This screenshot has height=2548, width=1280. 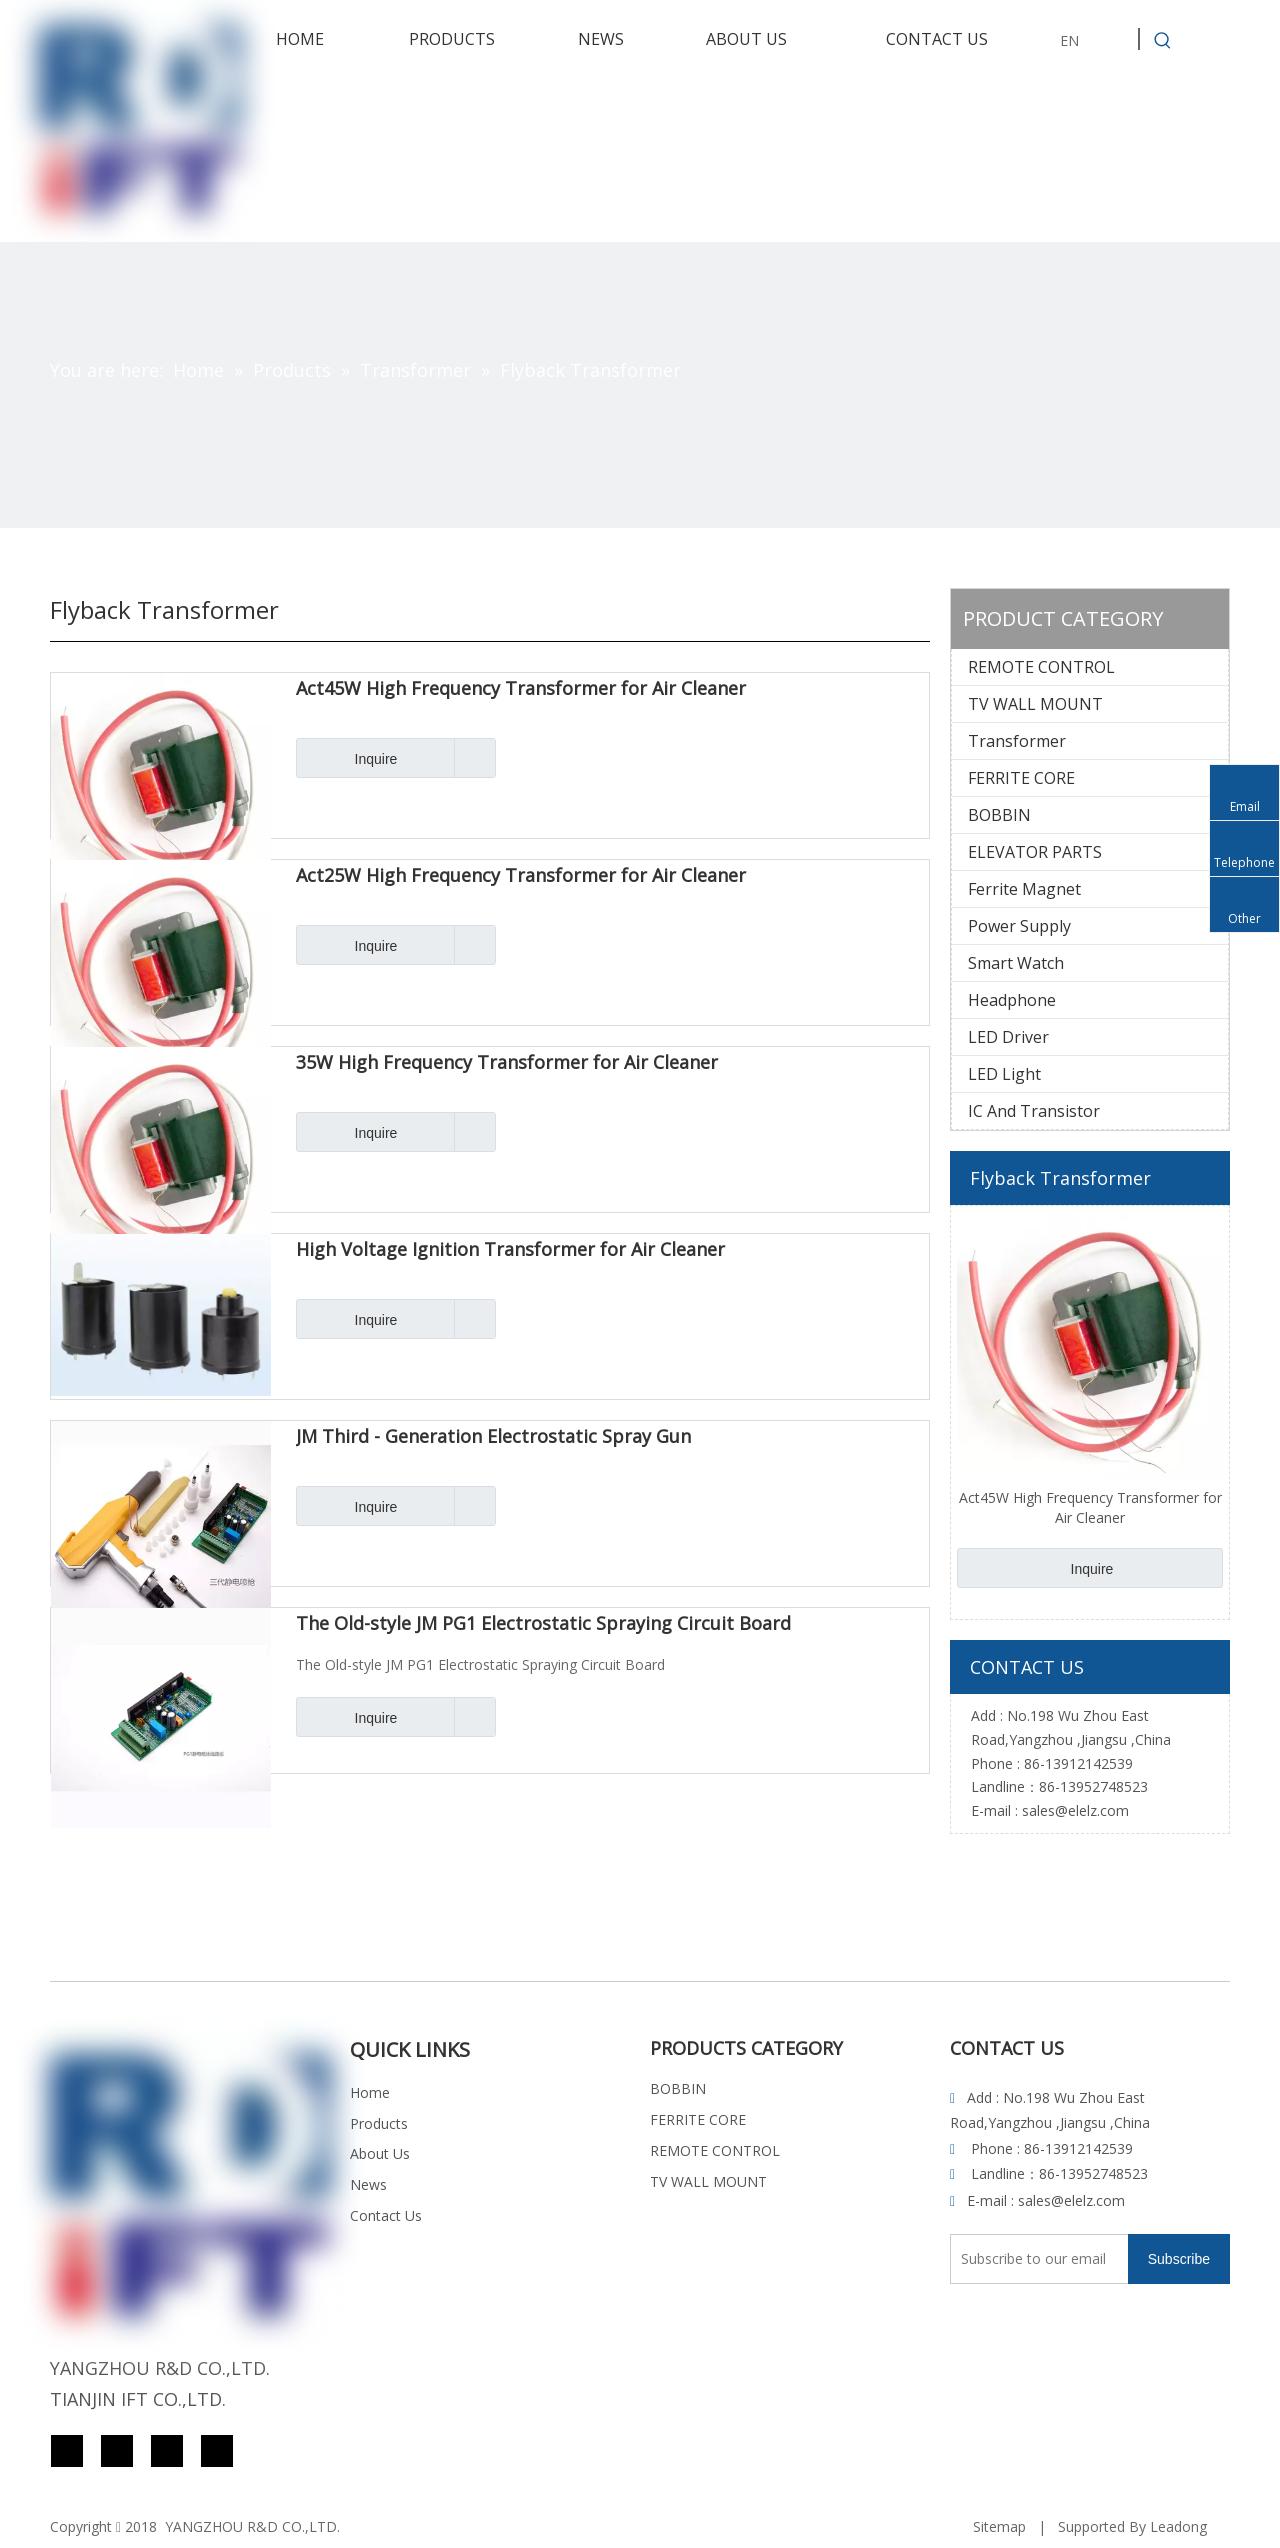 What do you see at coordinates (1004, 1074) in the screenshot?
I see `LED Light` at bounding box center [1004, 1074].